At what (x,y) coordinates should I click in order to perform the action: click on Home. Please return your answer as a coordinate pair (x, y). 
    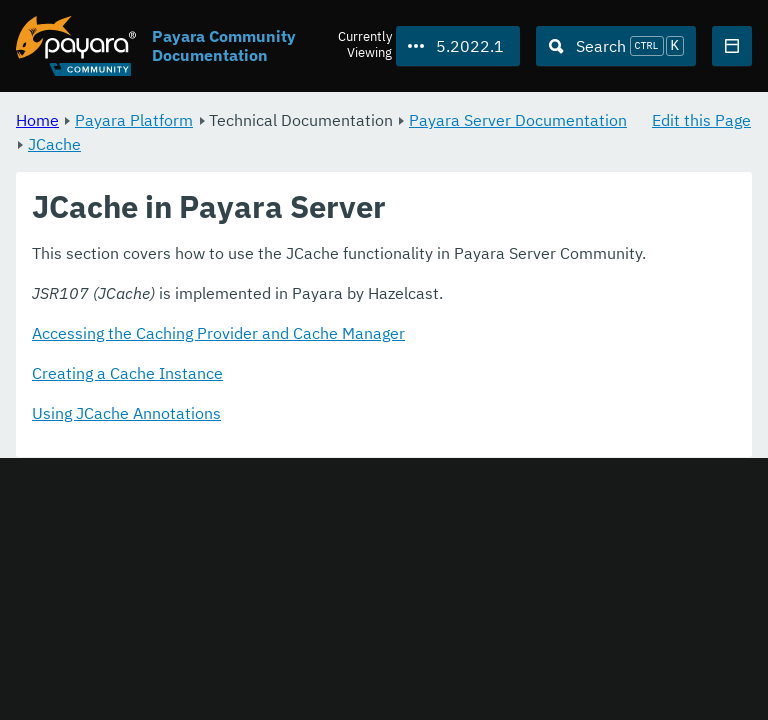
    Looking at the image, I should click on (37, 120).